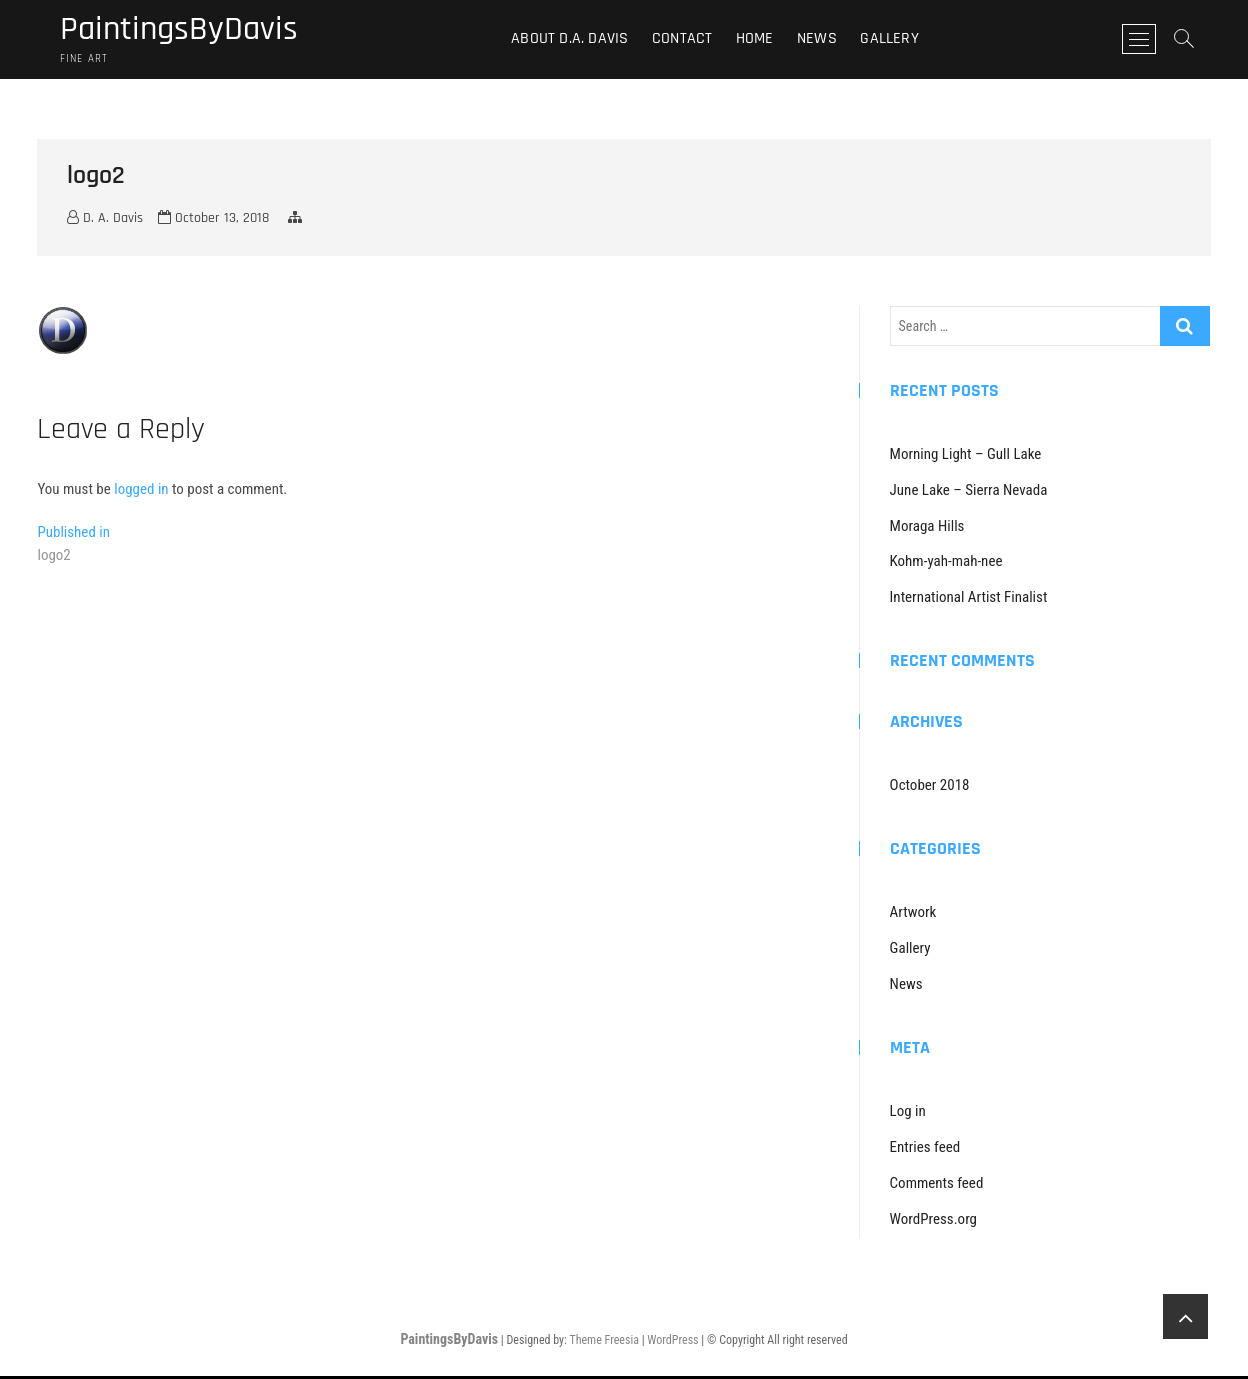  What do you see at coordinates (185, 31) in the screenshot?
I see `PaintingsByDavis` at bounding box center [185, 31].